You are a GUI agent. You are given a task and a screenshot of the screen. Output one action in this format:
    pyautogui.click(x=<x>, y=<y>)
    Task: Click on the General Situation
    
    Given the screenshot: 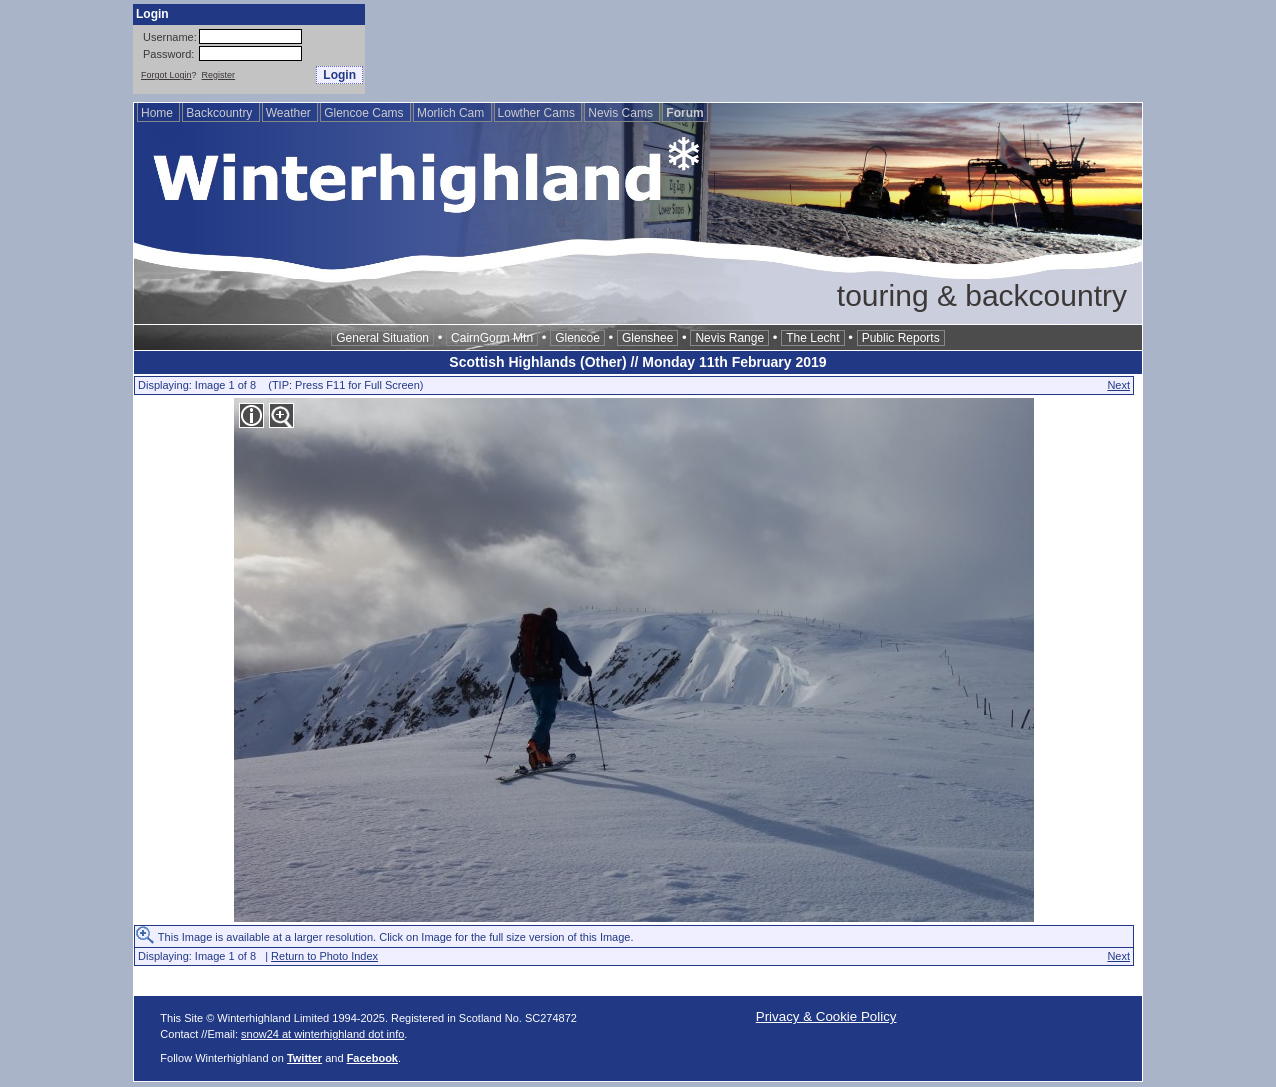 What is the action you would take?
    pyautogui.click(x=382, y=338)
    